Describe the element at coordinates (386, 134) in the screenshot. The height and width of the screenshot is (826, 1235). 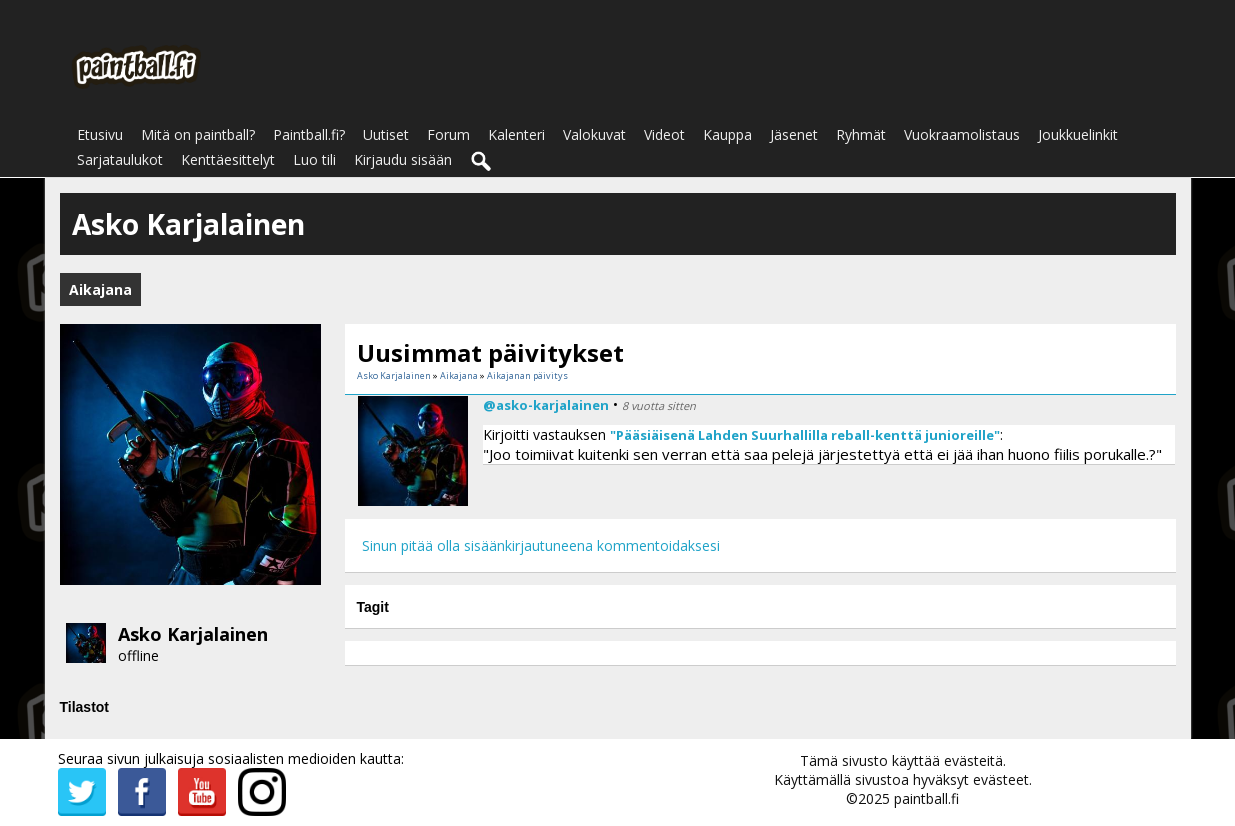
I see `Uutiset` at that location.